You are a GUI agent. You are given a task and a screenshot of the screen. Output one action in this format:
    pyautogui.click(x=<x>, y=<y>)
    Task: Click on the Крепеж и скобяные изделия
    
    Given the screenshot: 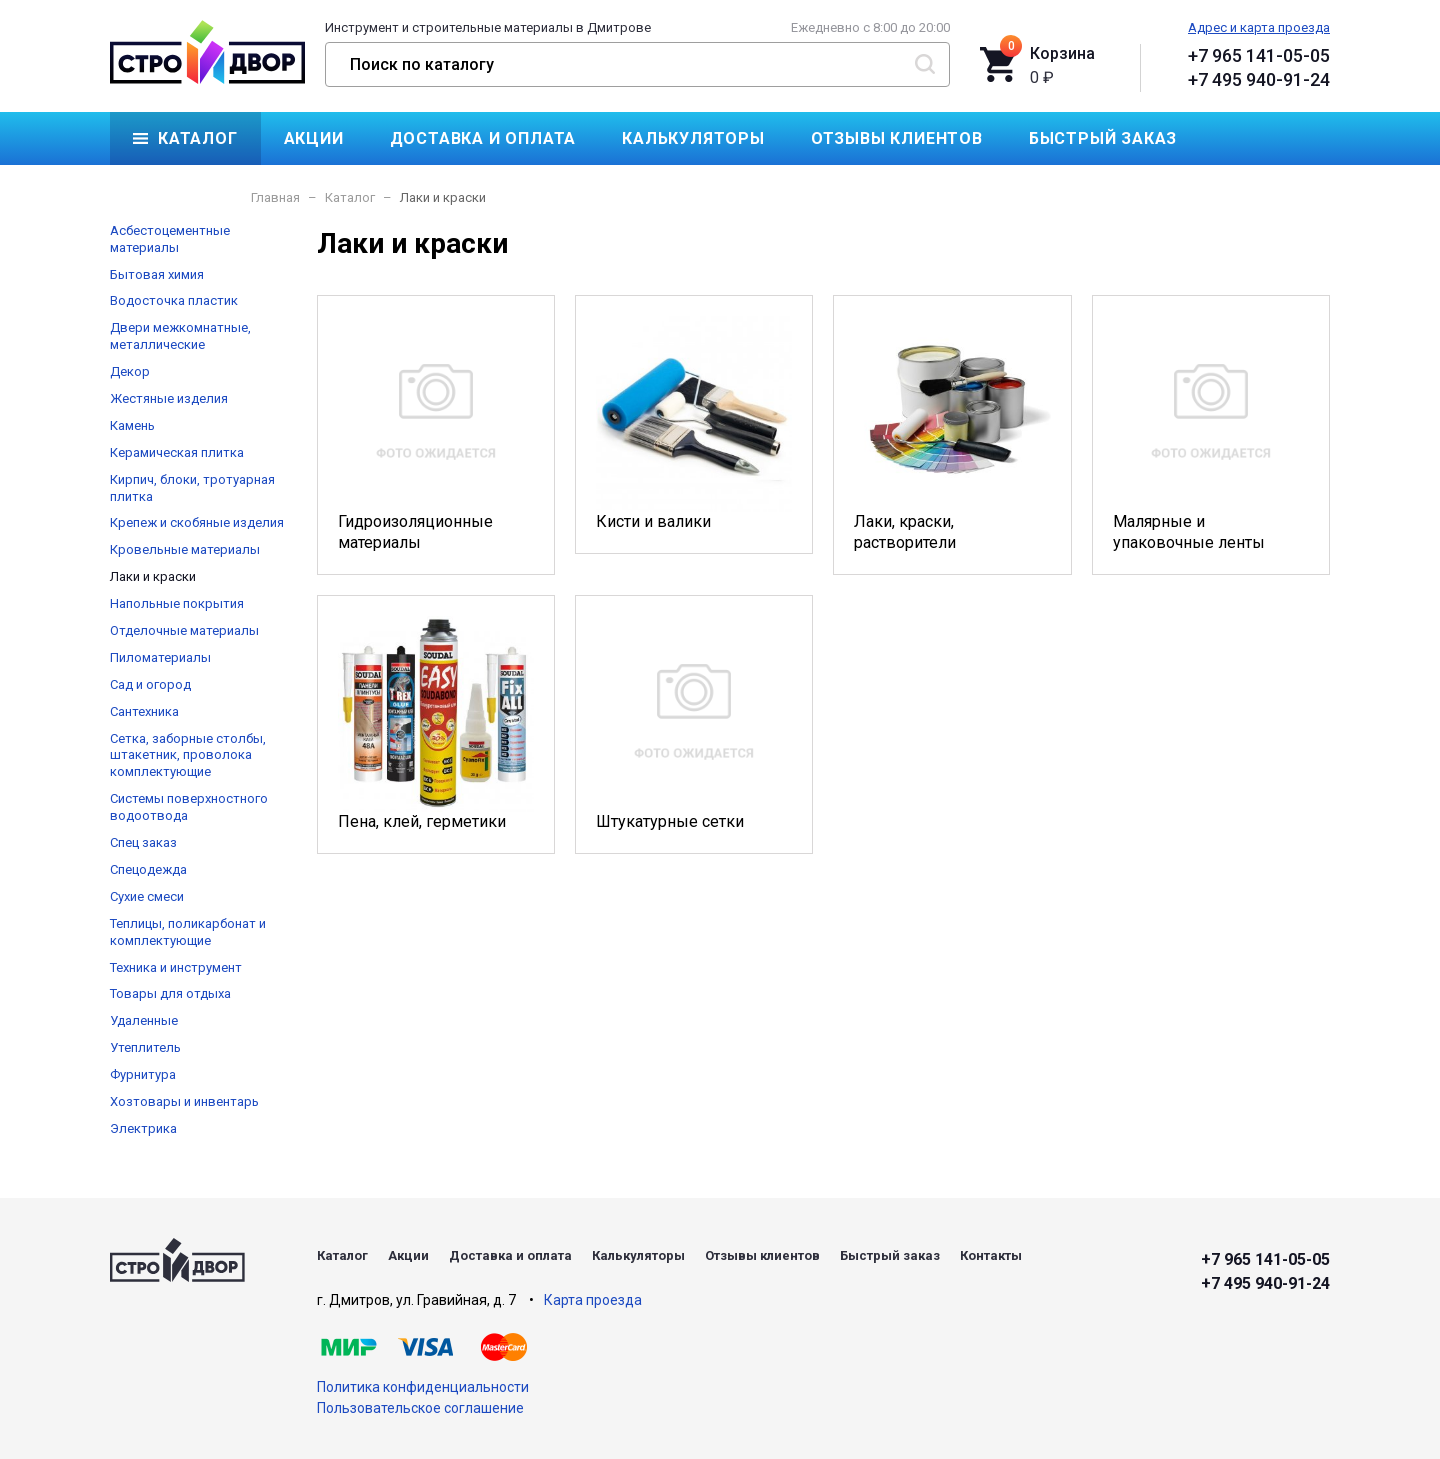 What is the action you would take?
    pyautogui.click(x=197, y=522)
    